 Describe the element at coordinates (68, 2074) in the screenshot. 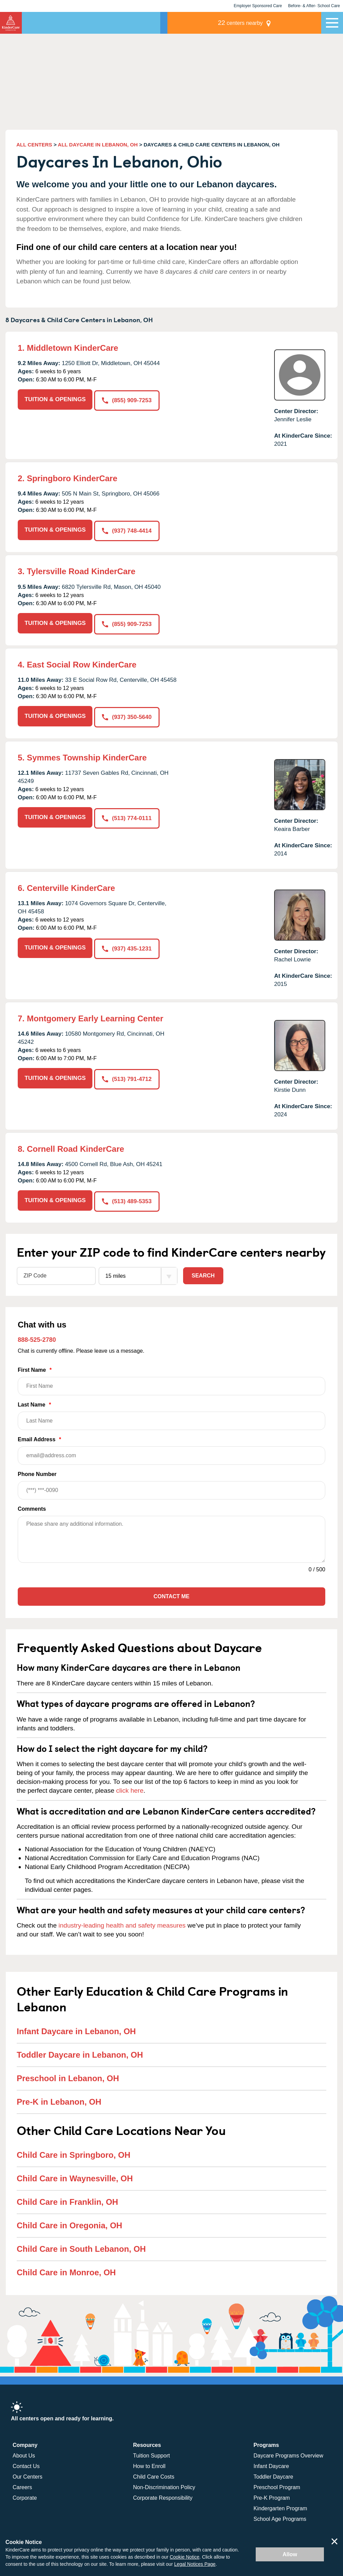

I see `Preschool in Lebanon, OH` at that location.